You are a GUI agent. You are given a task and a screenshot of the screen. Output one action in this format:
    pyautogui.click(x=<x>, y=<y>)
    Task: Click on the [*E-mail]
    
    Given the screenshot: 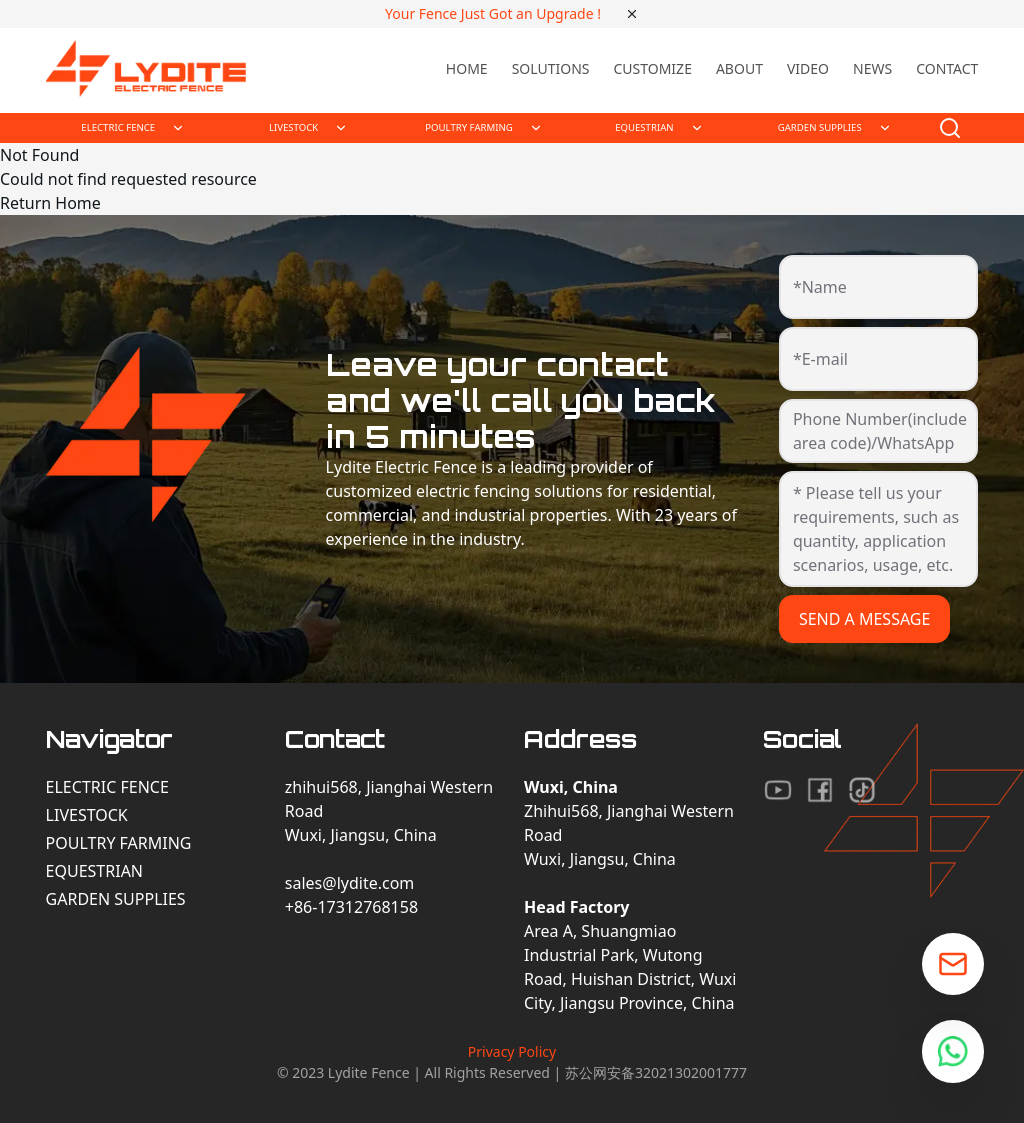 What is the action you would take?
    pyautogui.click(x=879, y=367)
    